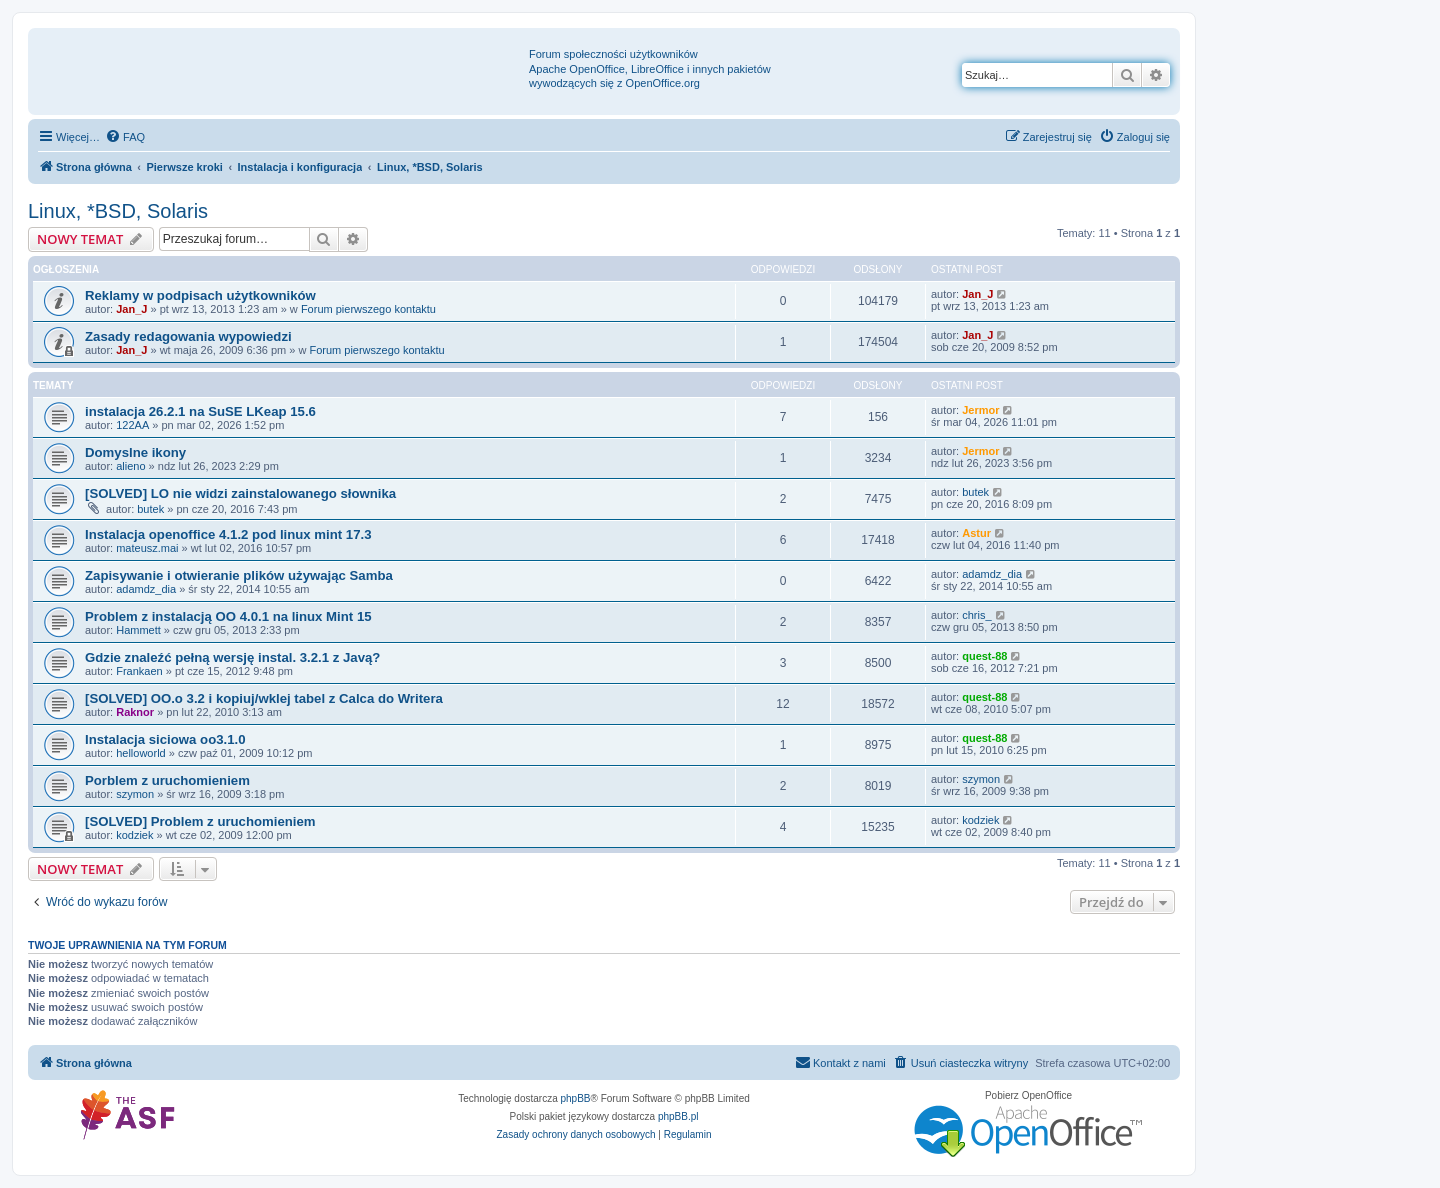 The image size is (1440, 1188). I want to click on phpBB.pl, so click(678, 1116).